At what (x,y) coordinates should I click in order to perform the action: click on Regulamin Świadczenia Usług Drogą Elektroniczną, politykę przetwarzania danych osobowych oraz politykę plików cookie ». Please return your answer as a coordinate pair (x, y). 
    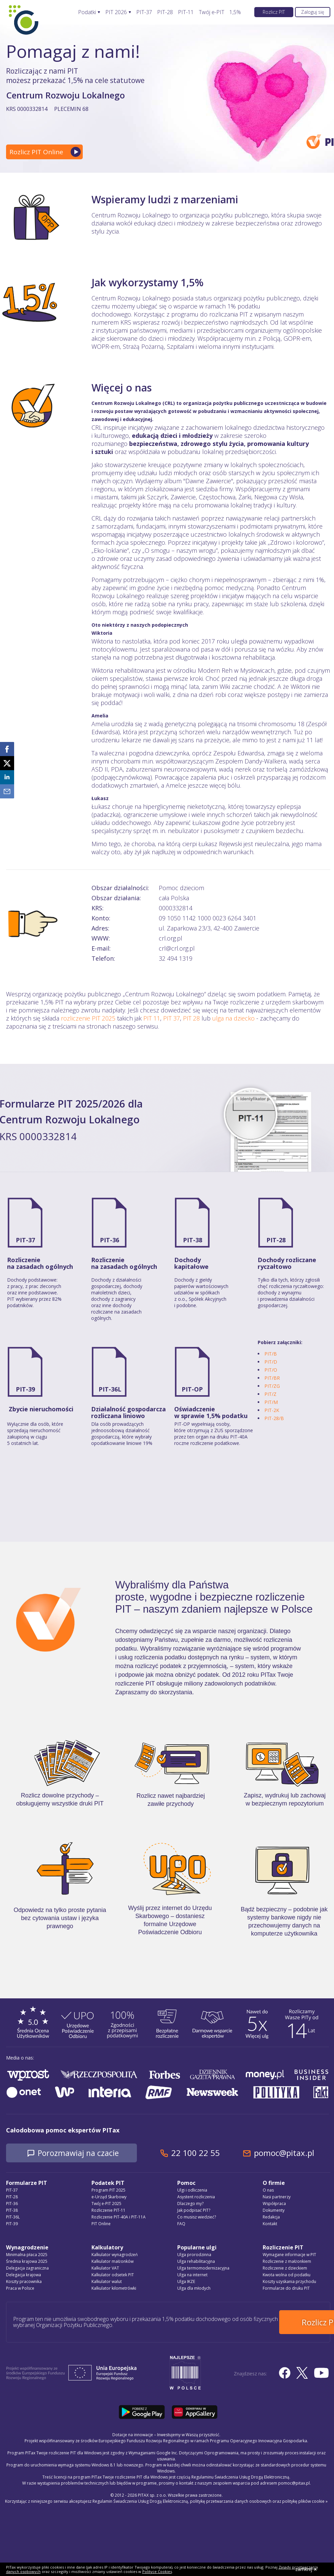
    Looking at the image, I should click on (210, 2499).